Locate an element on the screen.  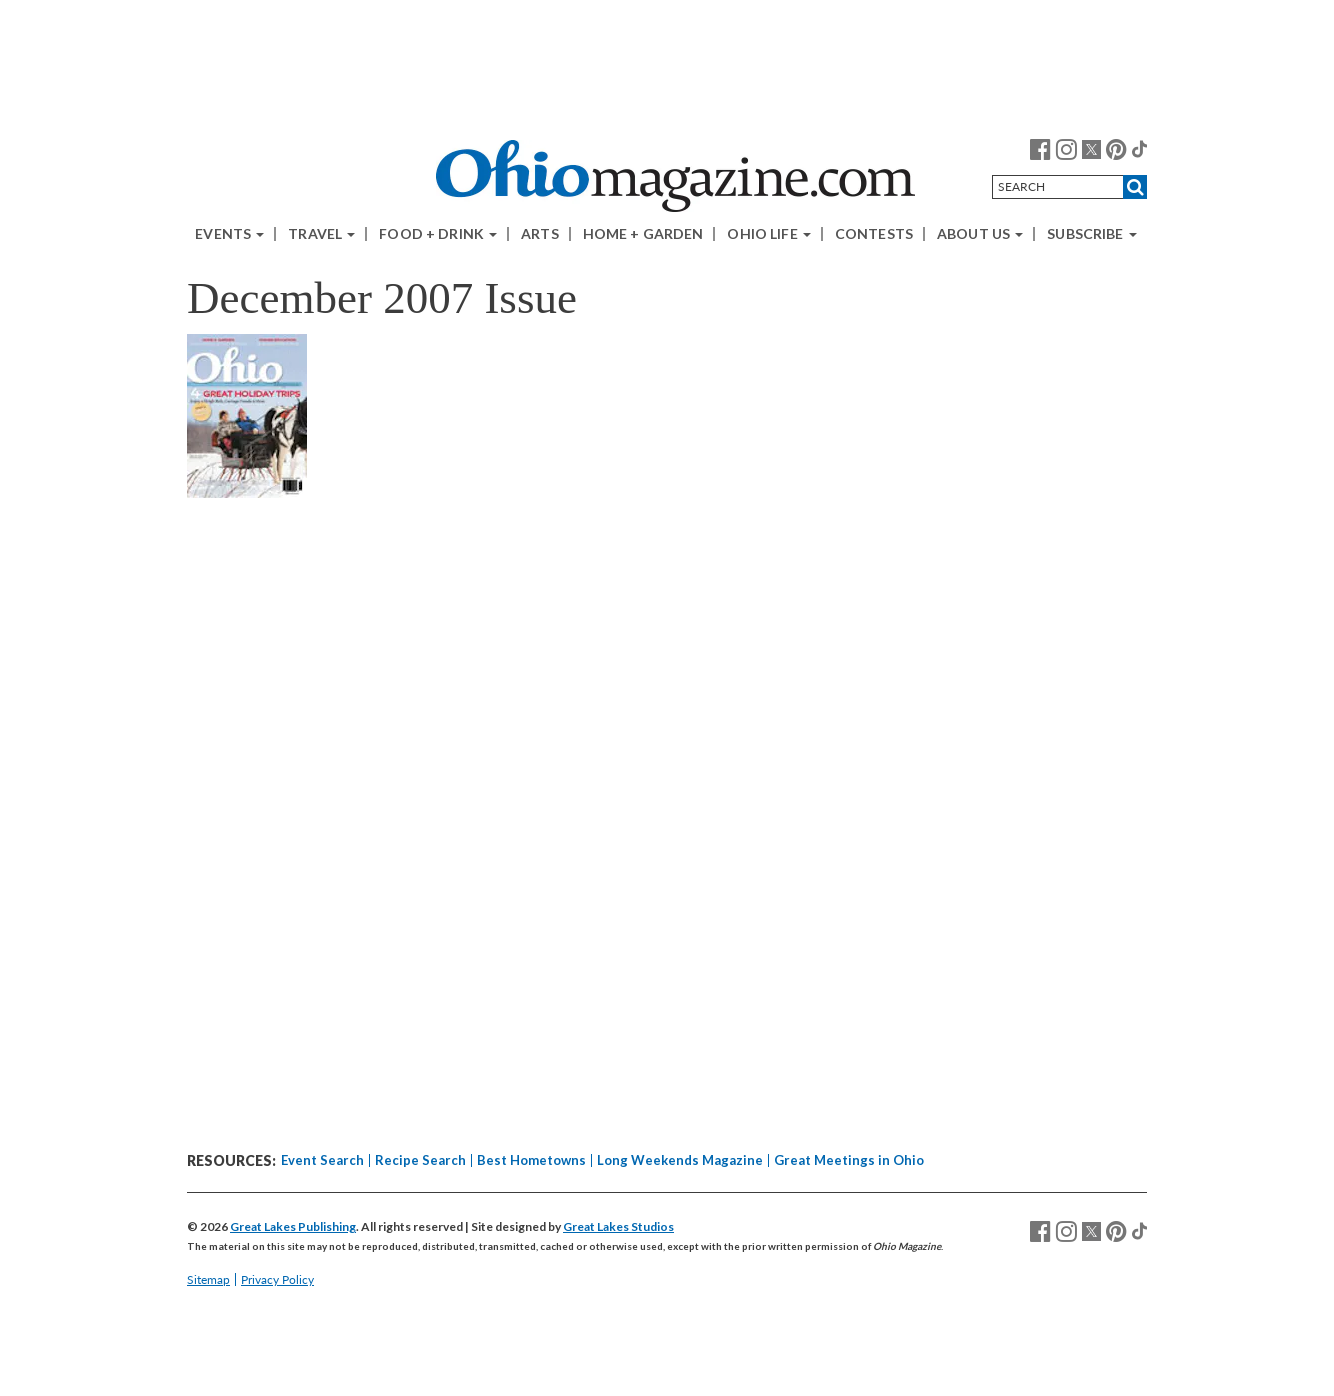
Events is located at coordinates (229, 234).